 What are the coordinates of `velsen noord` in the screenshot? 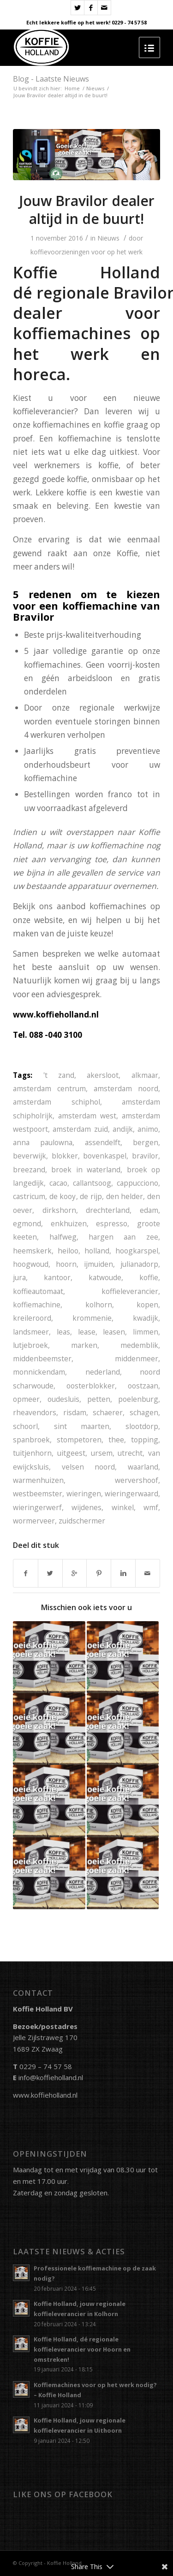 It's located at (88, 1467).